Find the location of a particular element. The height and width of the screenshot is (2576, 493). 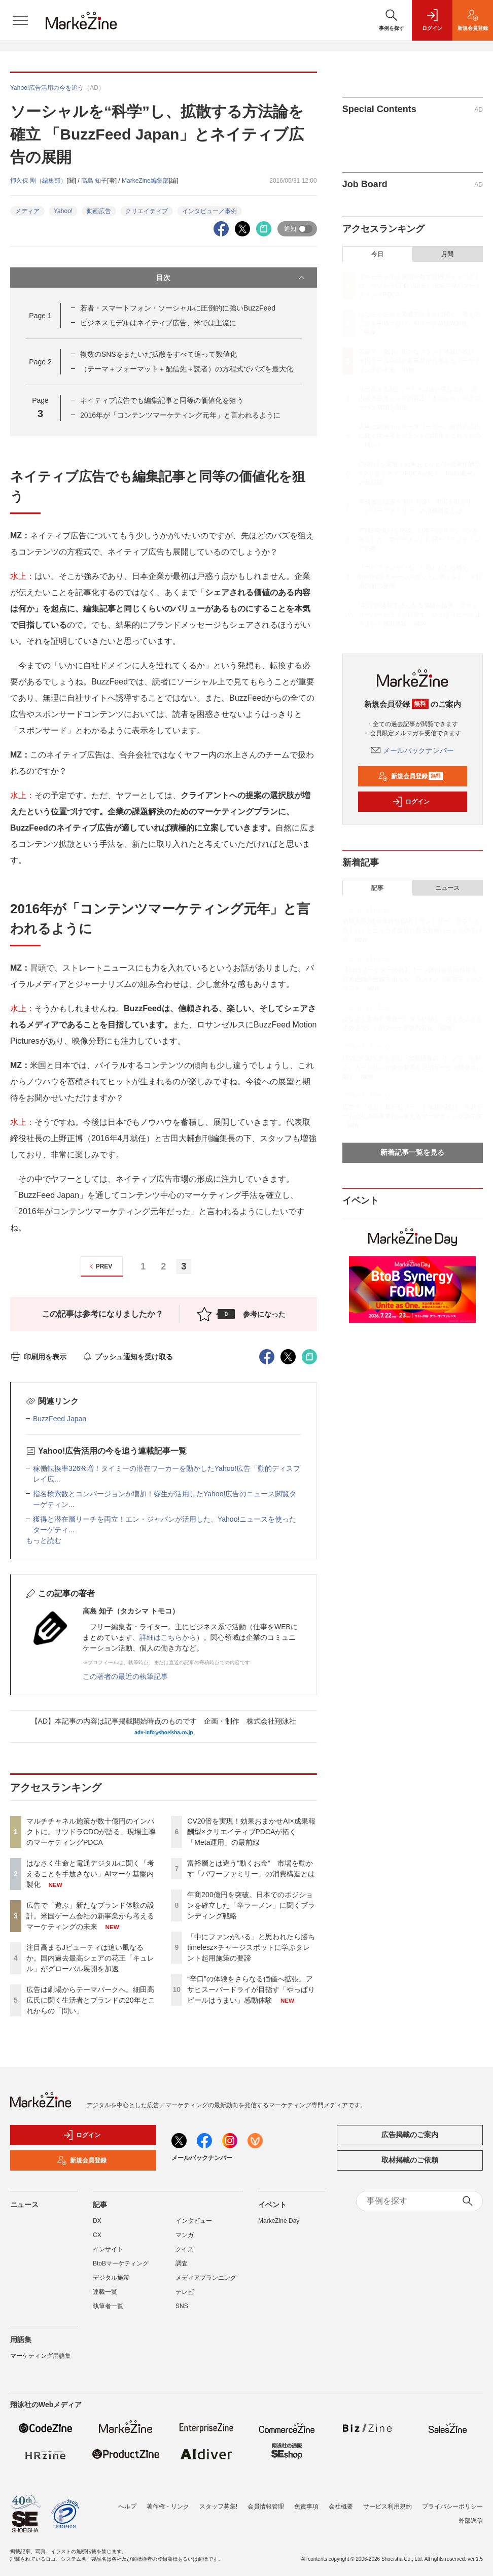

デジタル施策 is located at coordinates (111, 2277).